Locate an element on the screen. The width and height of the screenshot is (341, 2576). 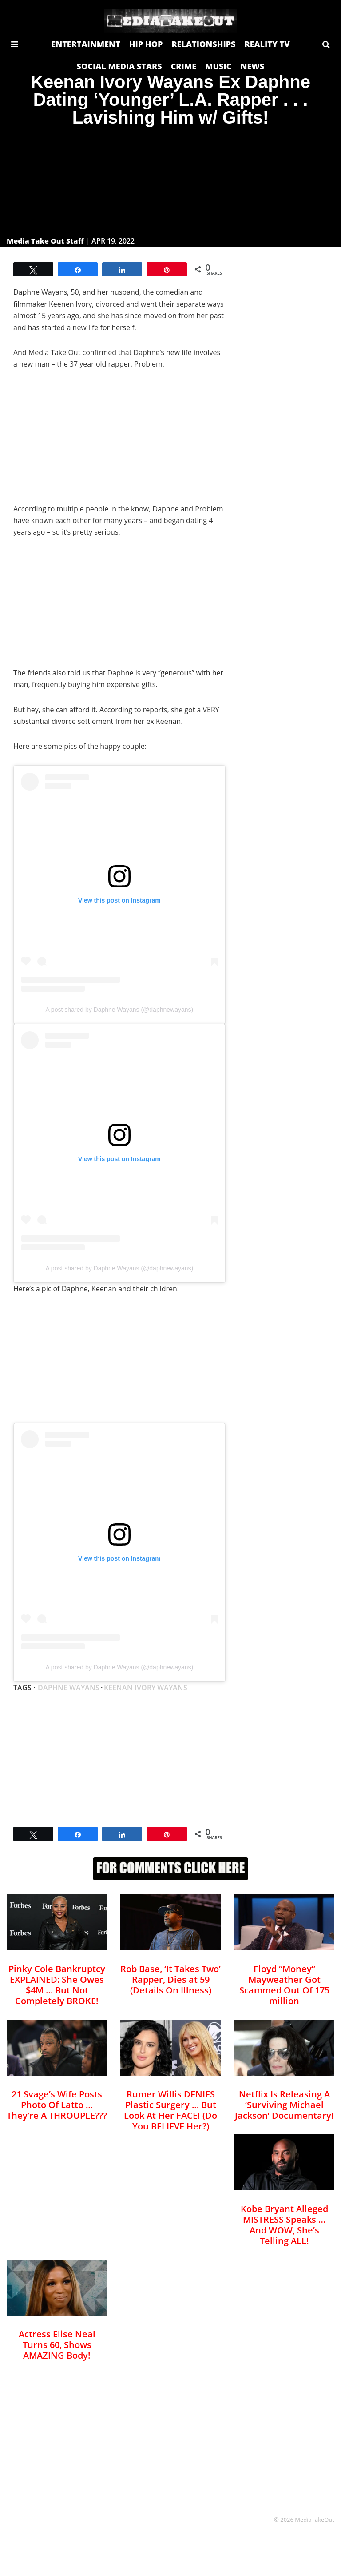
CRIME is located at coordinates (183, 66).